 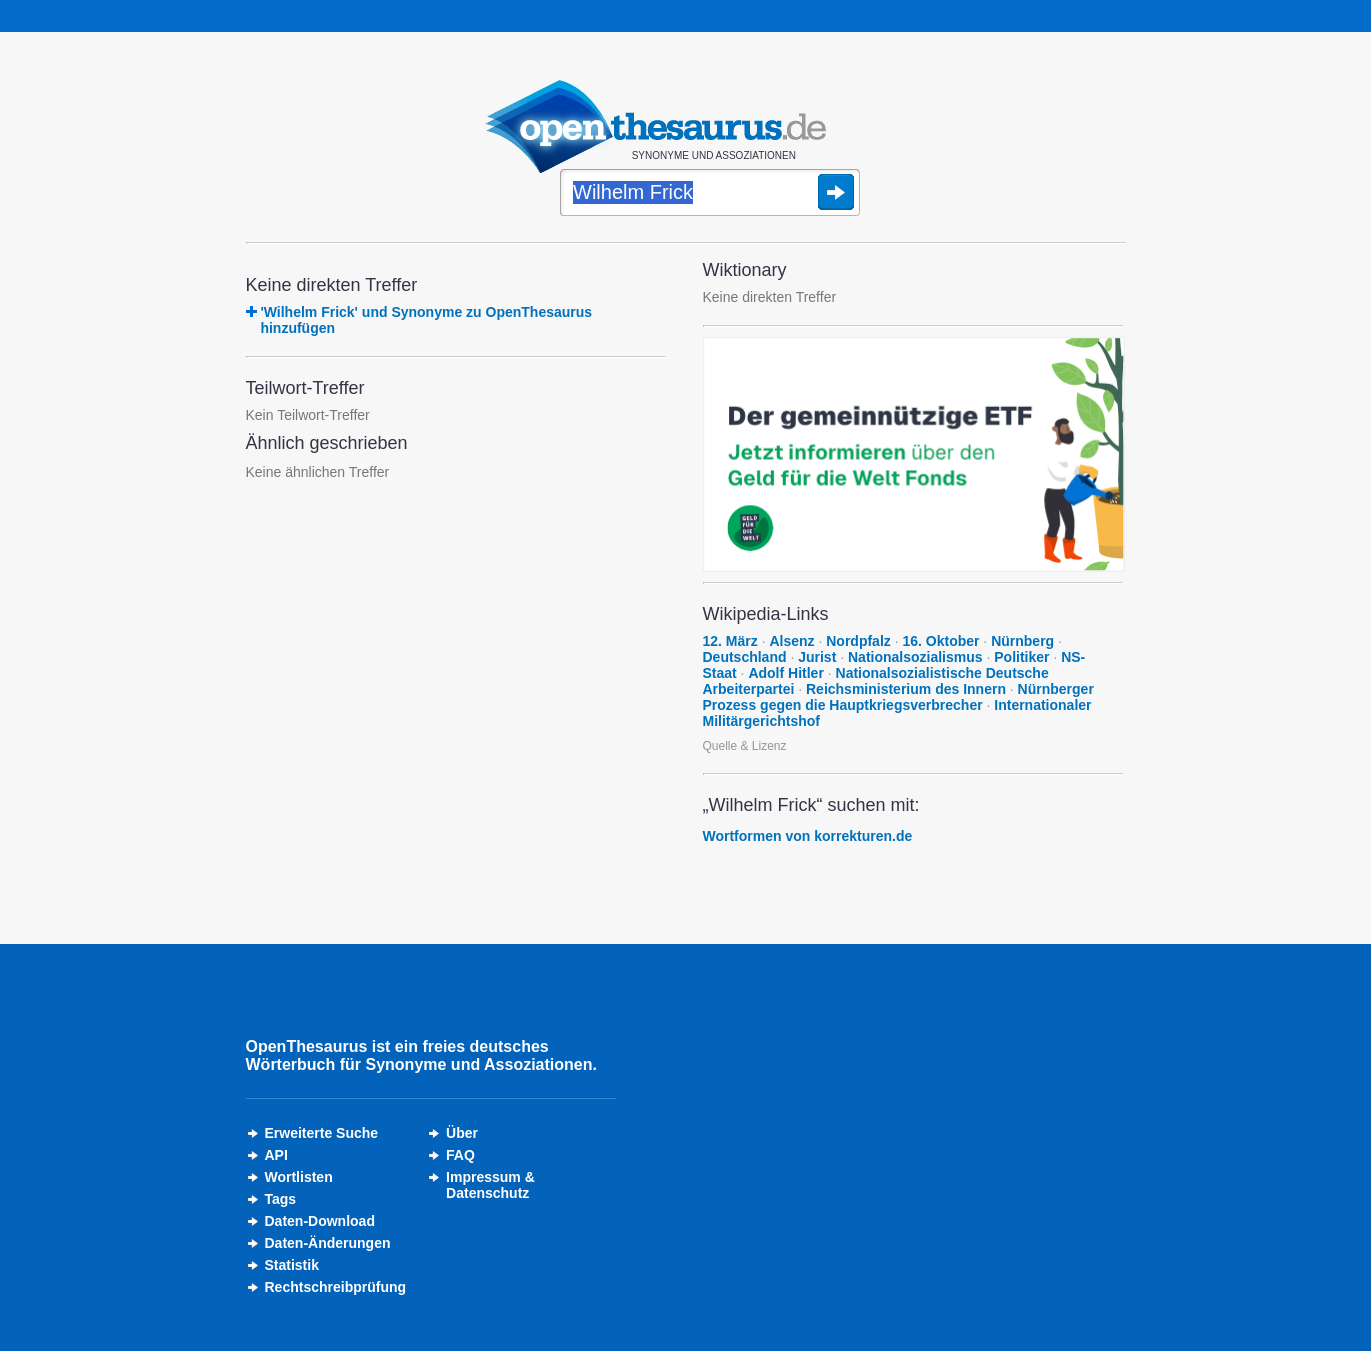 What do you see at coordinates (791, 641) in the screenshot?
I see `Alsenz` at bounding box center [791, 641].